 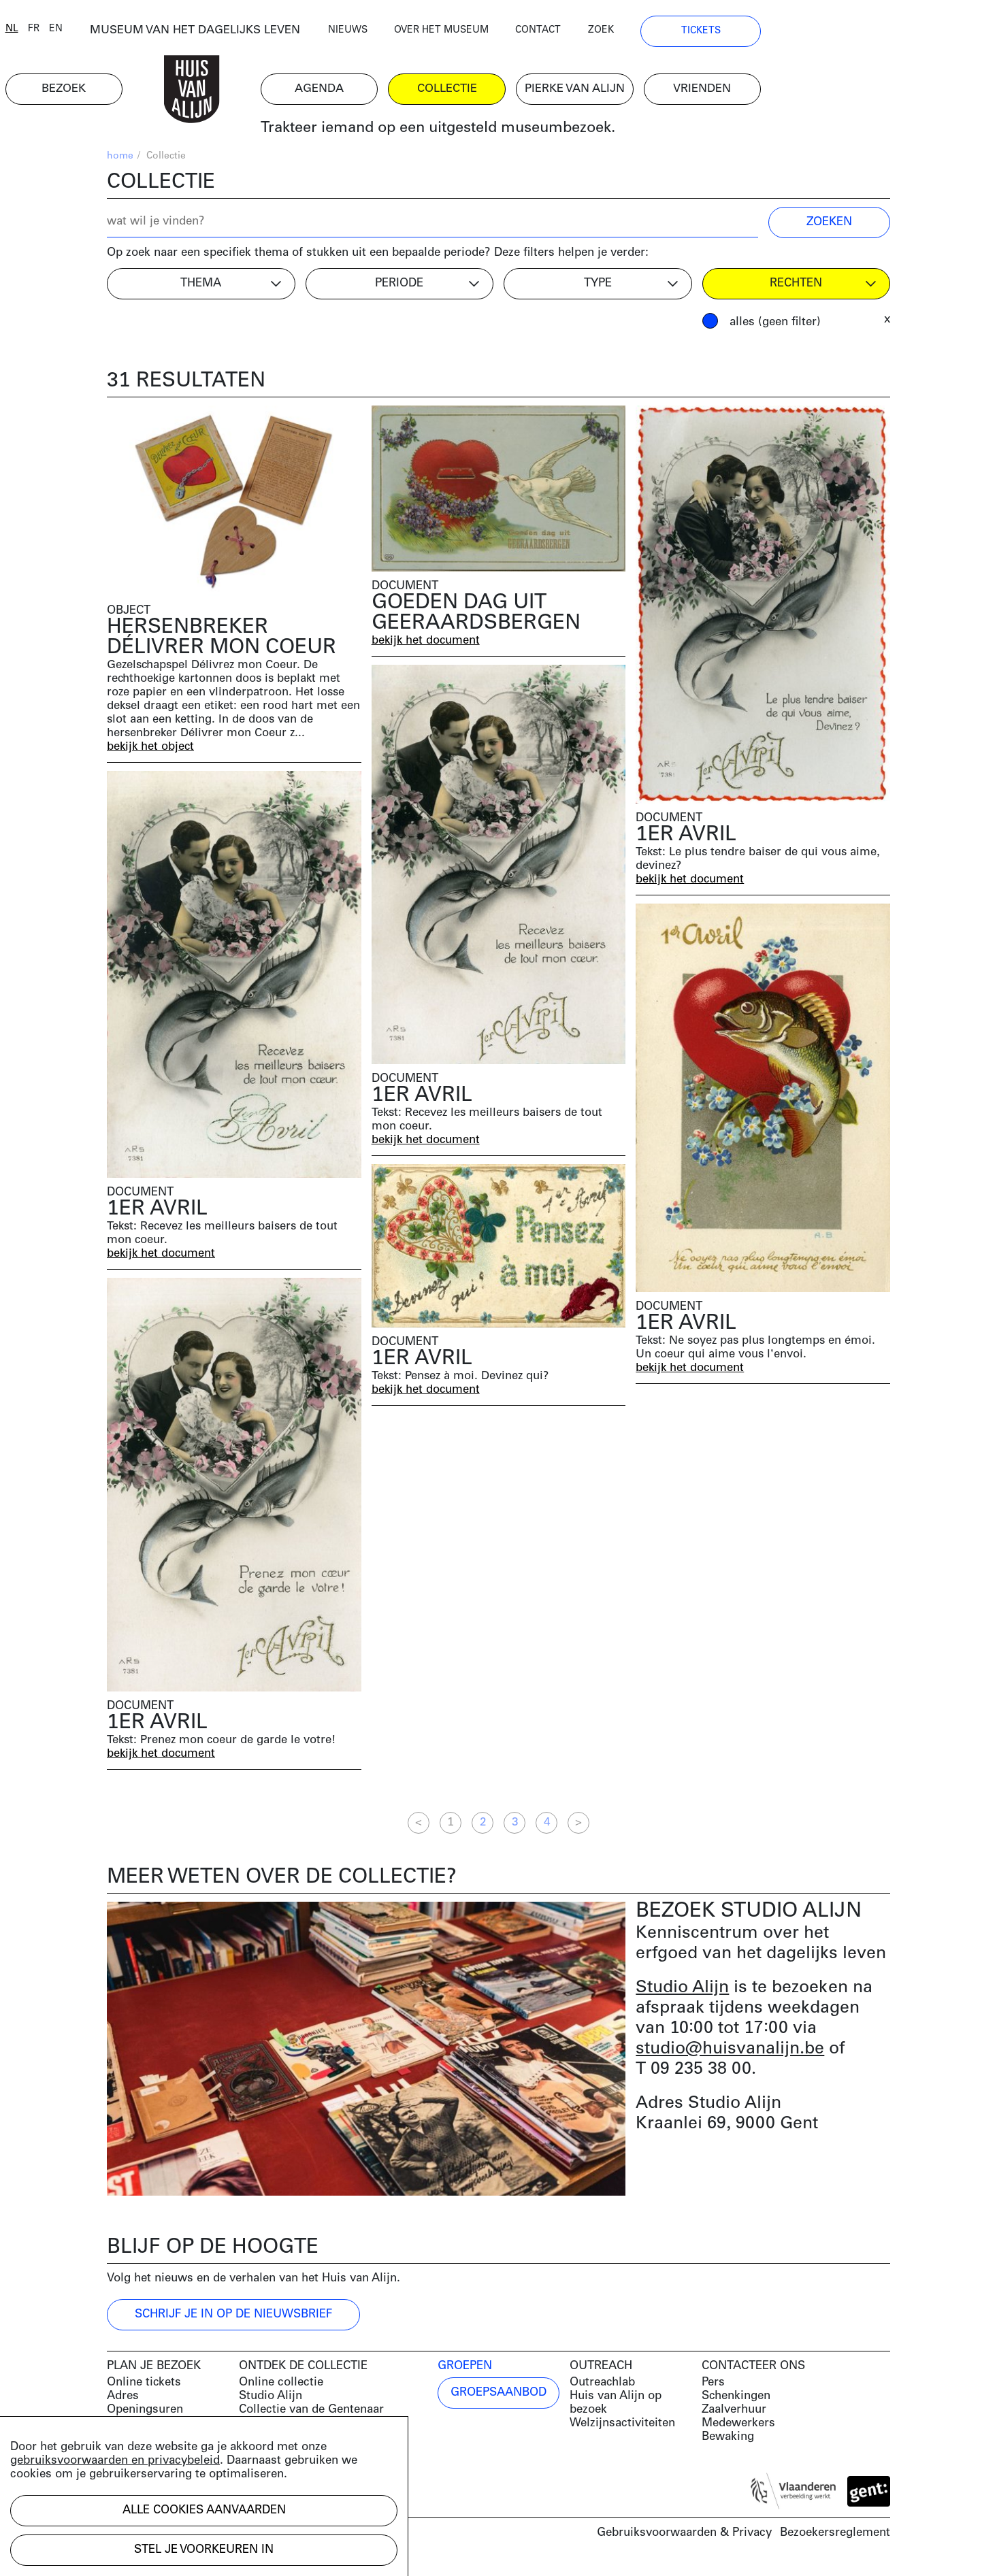 I want to click on Stel je voorkeuren in, so click(x=204, y=2550).